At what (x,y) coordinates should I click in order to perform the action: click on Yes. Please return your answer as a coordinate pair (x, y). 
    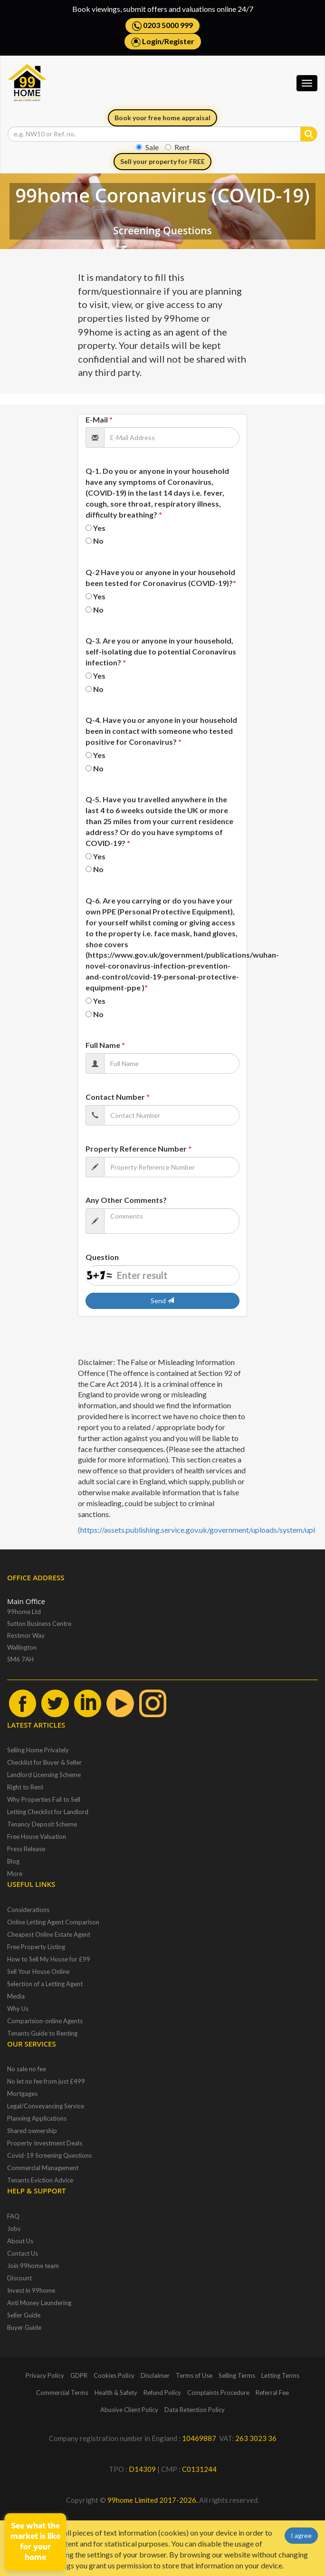
    Looking at the image, I should click on (99, 527).